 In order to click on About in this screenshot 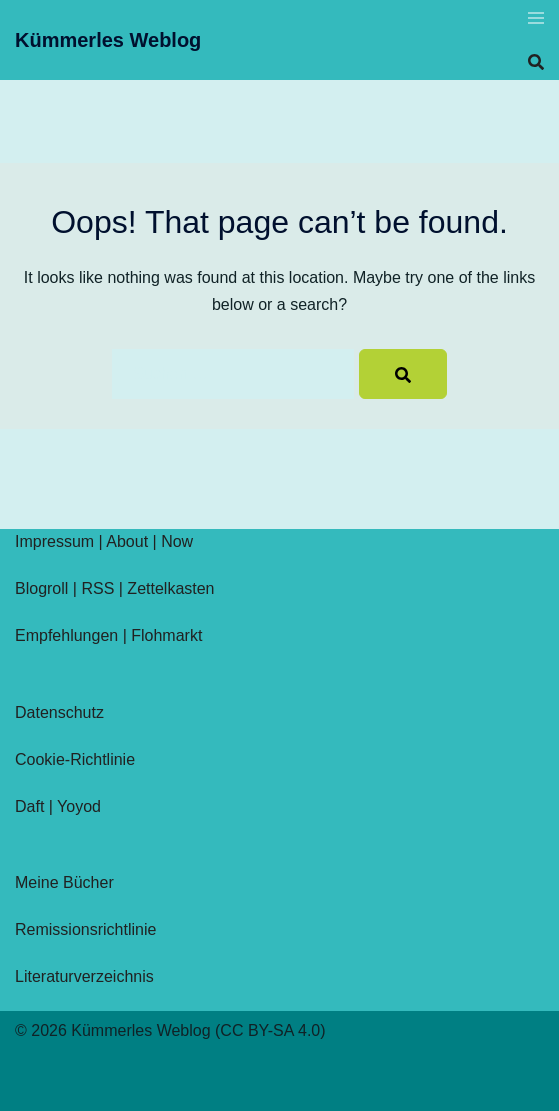, I will do `click(127, 541)`.